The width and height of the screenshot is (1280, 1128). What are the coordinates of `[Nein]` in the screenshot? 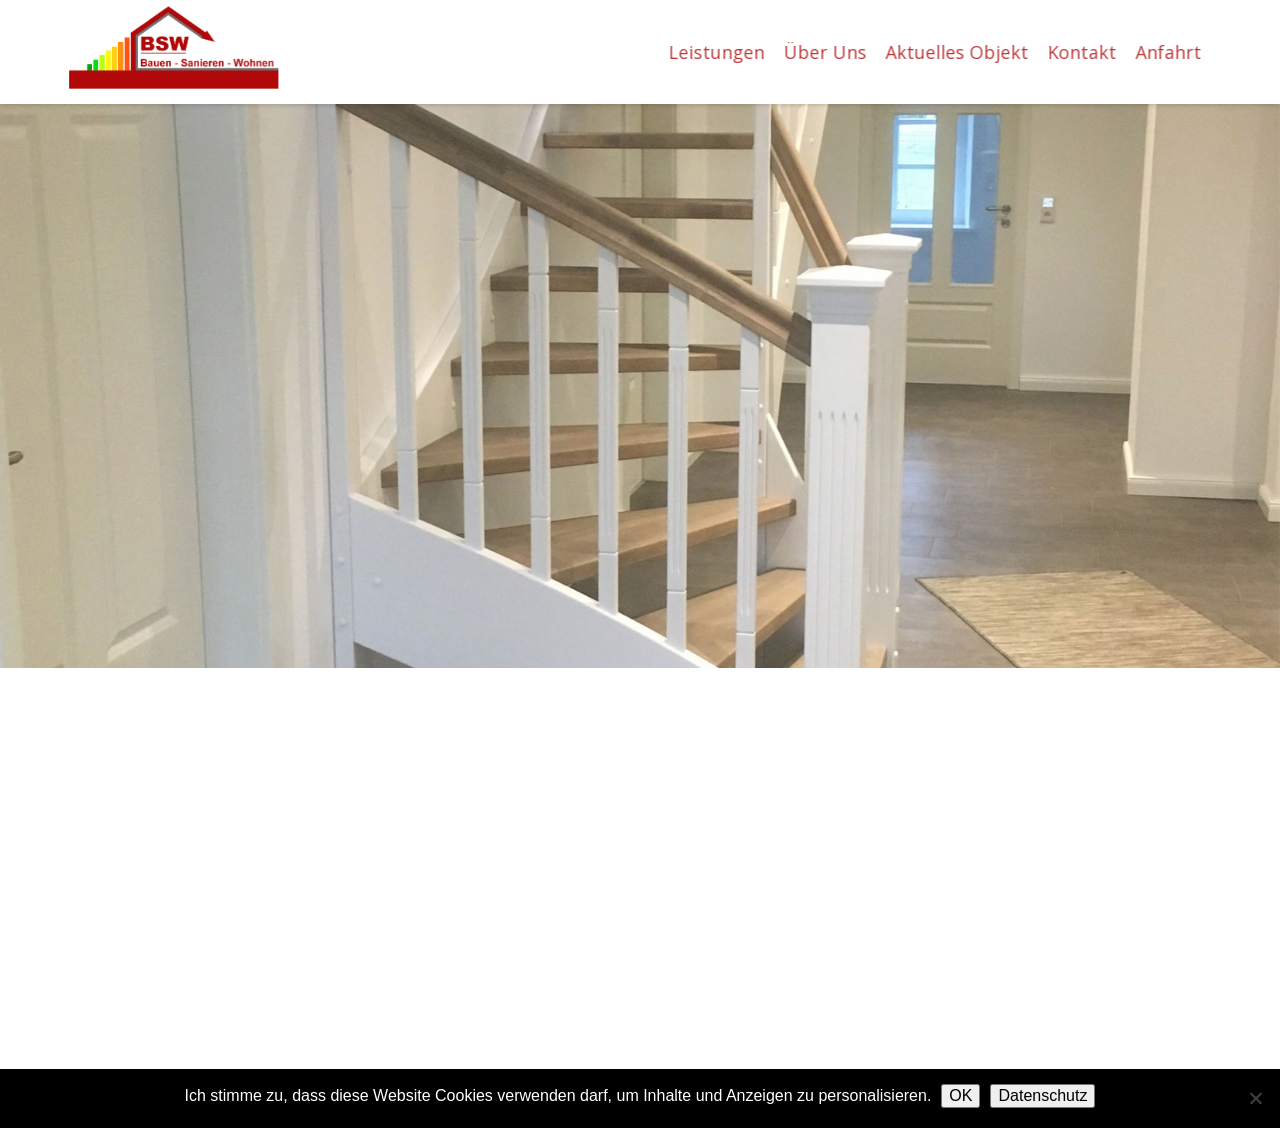 It's located at (1255, 1098).